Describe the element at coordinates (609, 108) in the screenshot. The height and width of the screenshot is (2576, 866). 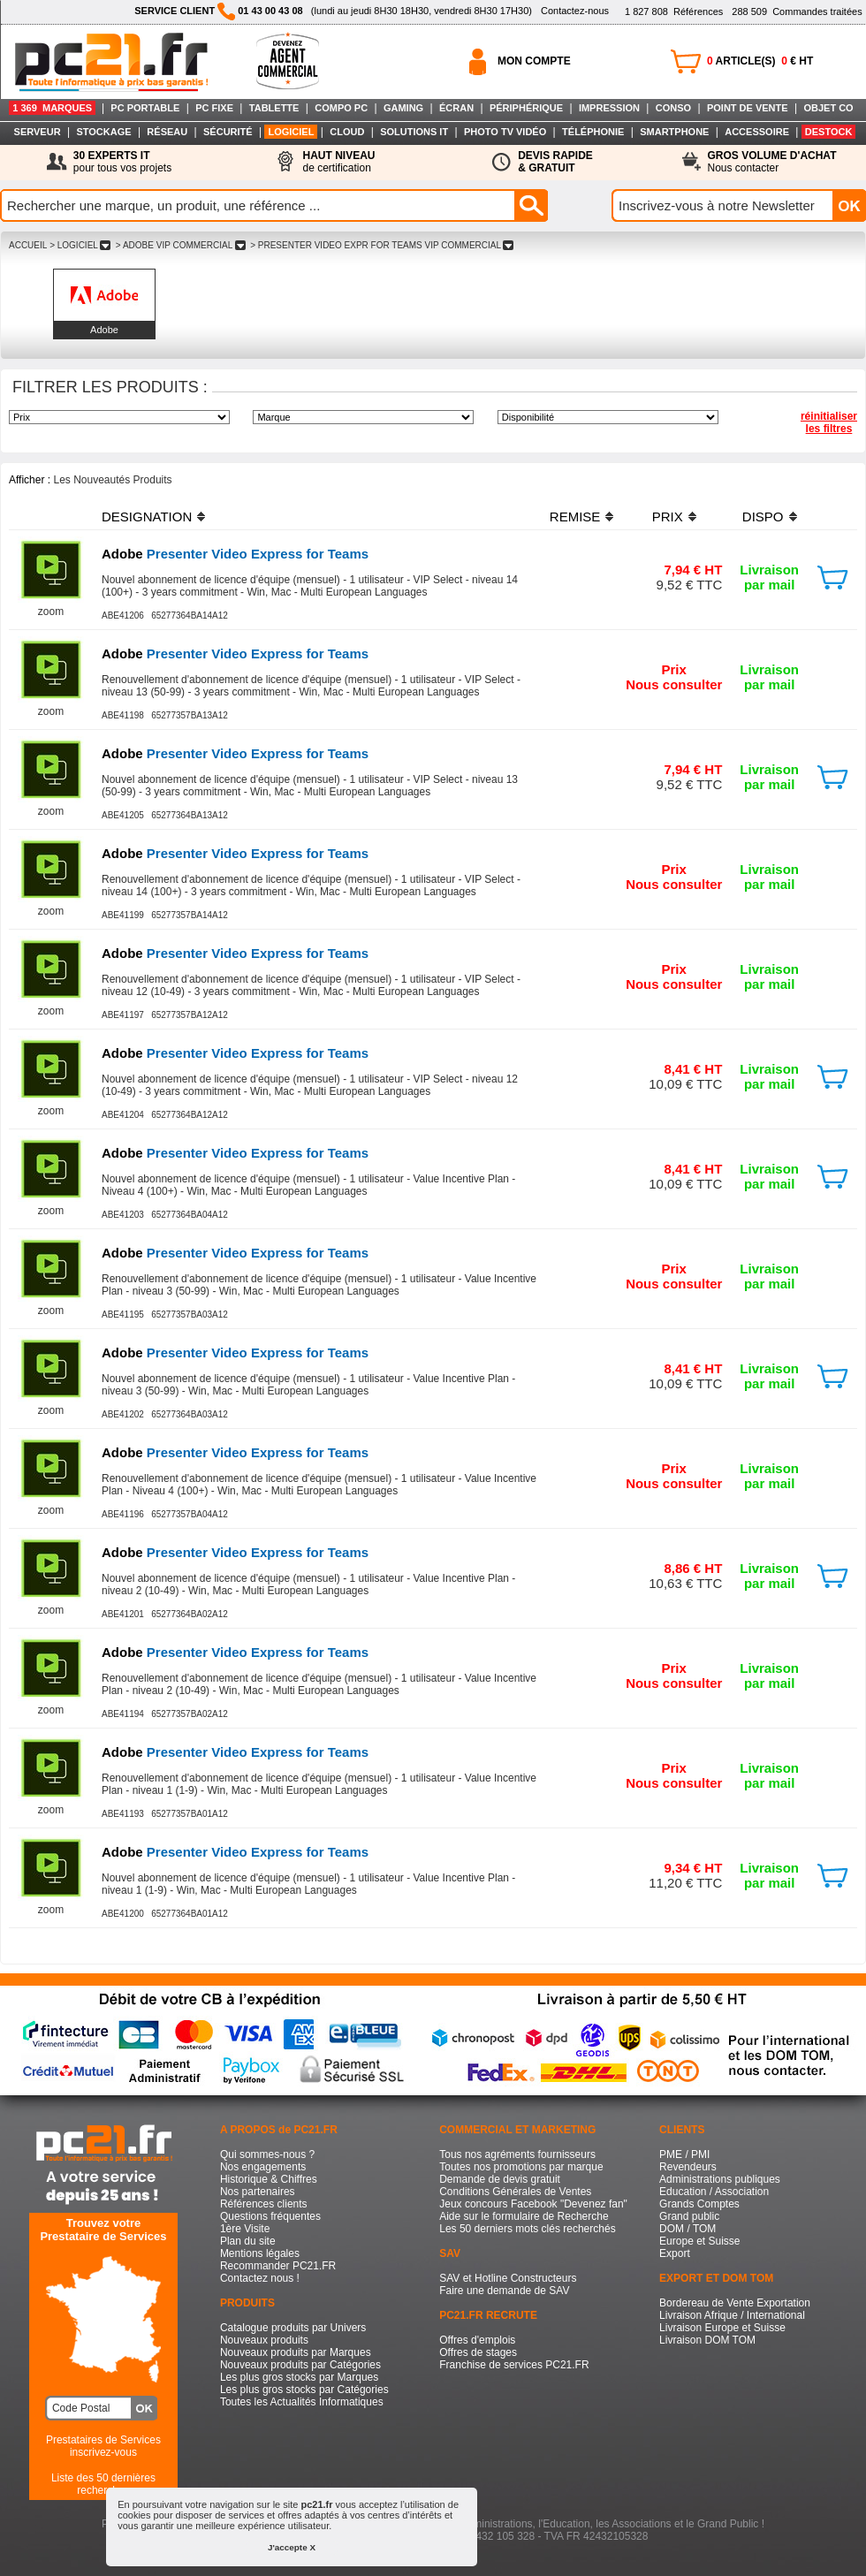
I see `IMPRESSION` at that location.